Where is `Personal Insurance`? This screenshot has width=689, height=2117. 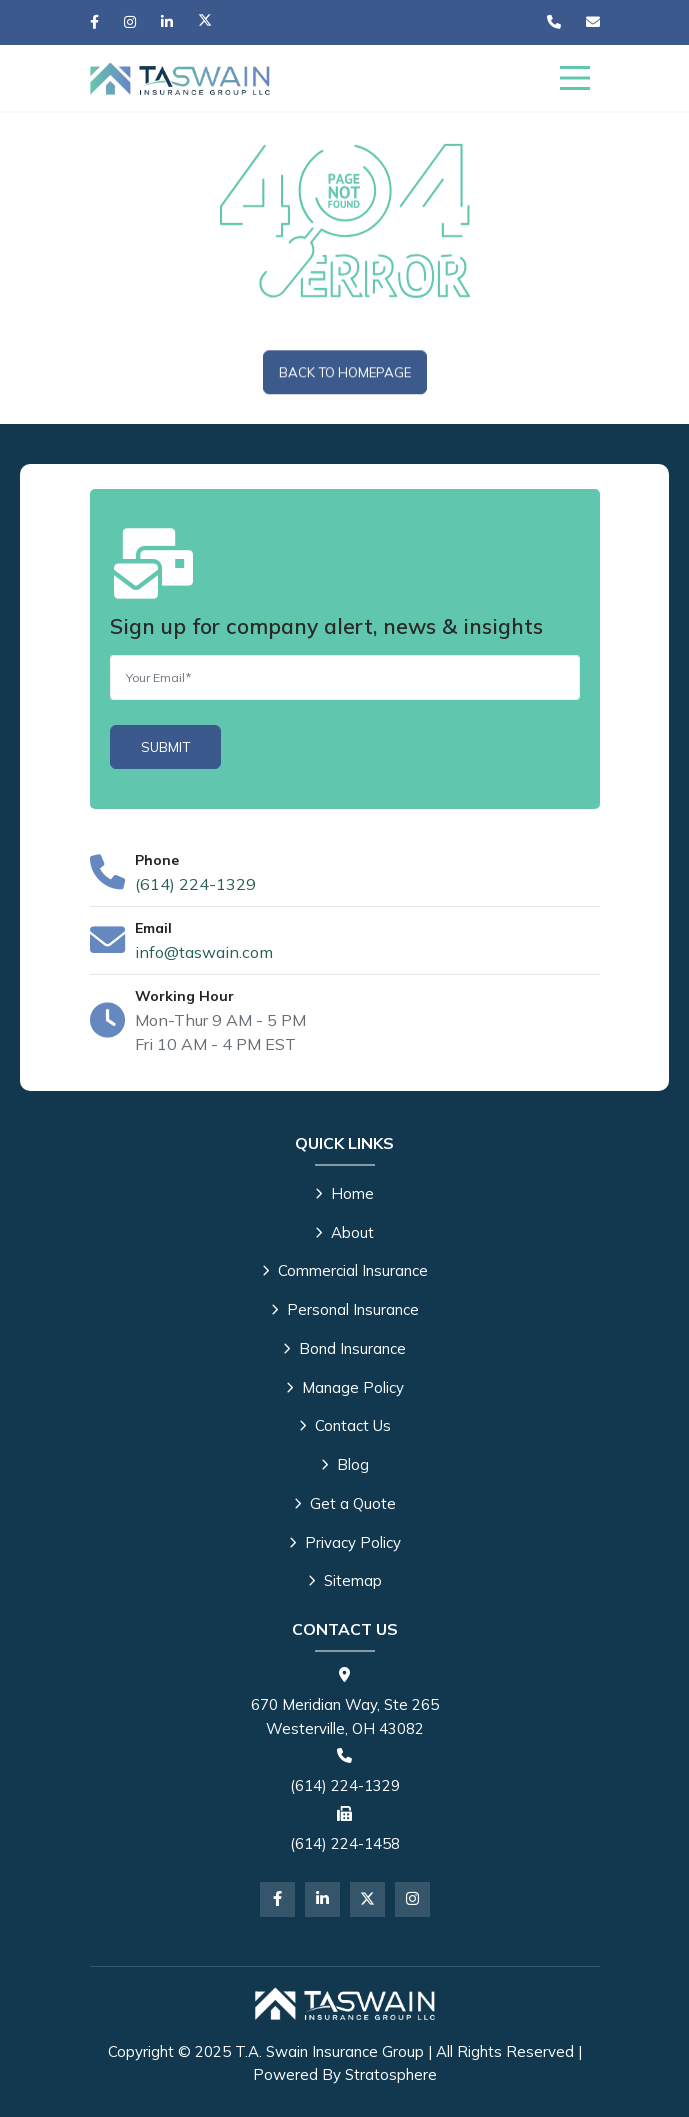
Personal Insurance is located at coordinates (345, 1309).